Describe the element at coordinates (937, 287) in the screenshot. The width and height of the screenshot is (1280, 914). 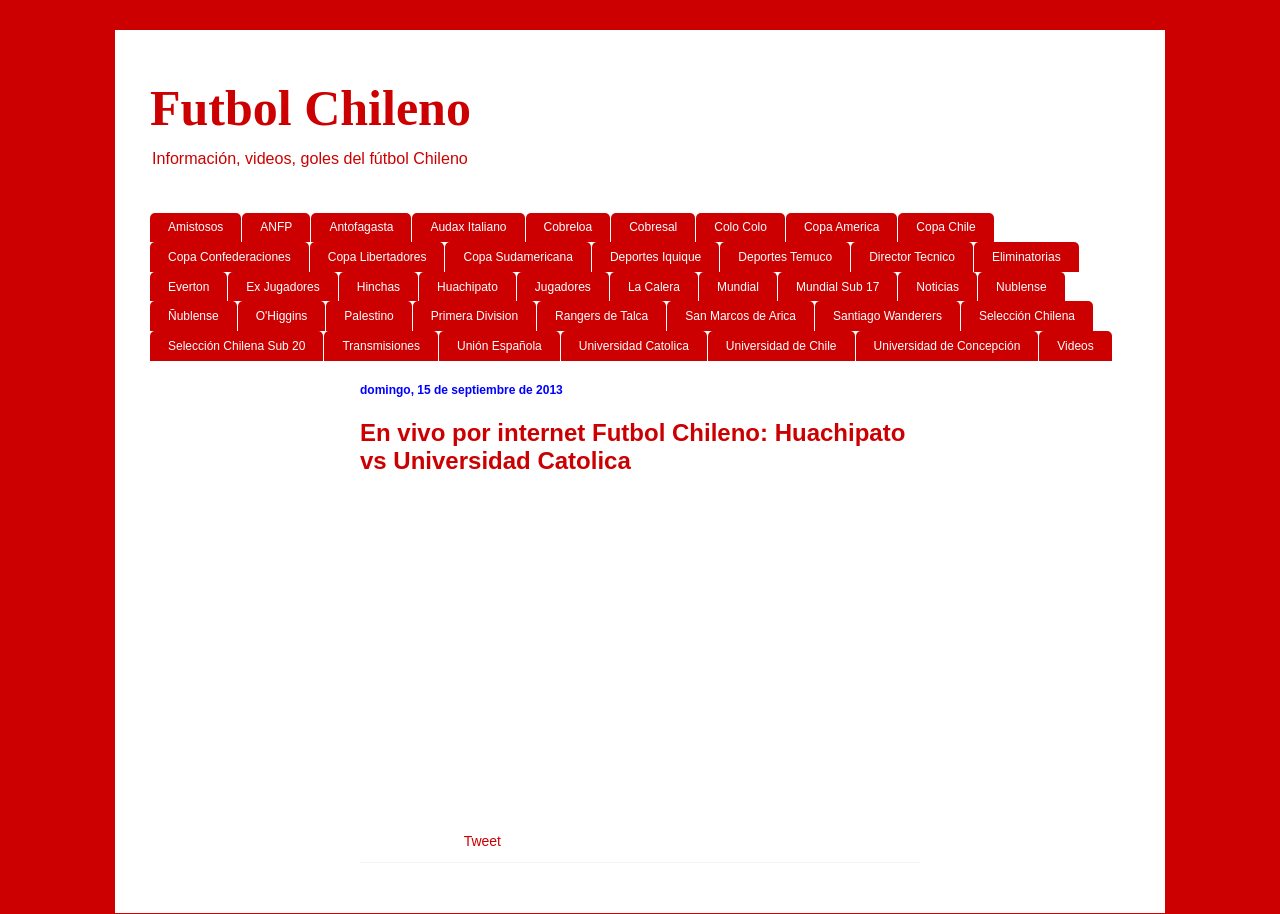
I see `Noticias` at that location.